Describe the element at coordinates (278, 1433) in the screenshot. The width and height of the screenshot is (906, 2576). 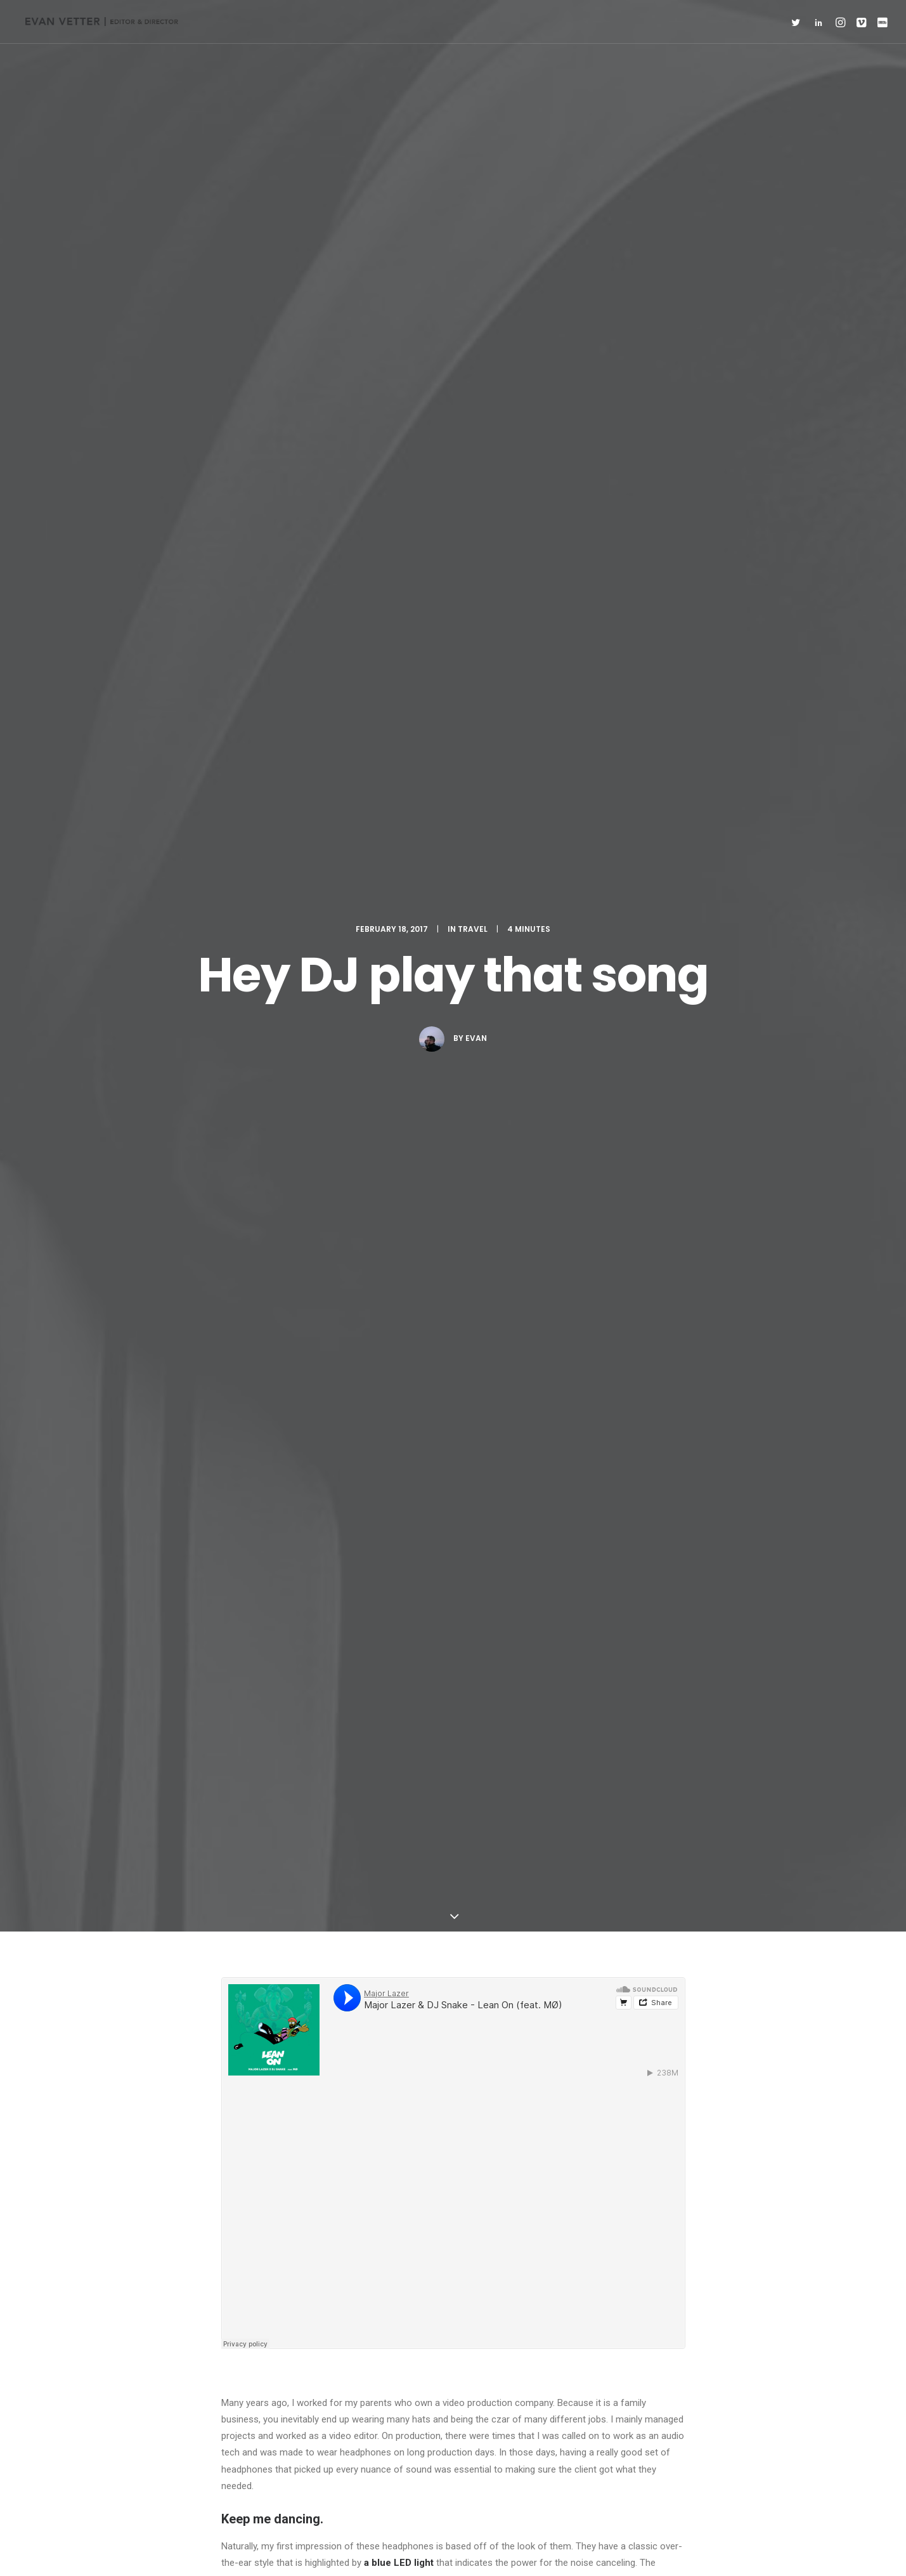
I see `Music` at that location.